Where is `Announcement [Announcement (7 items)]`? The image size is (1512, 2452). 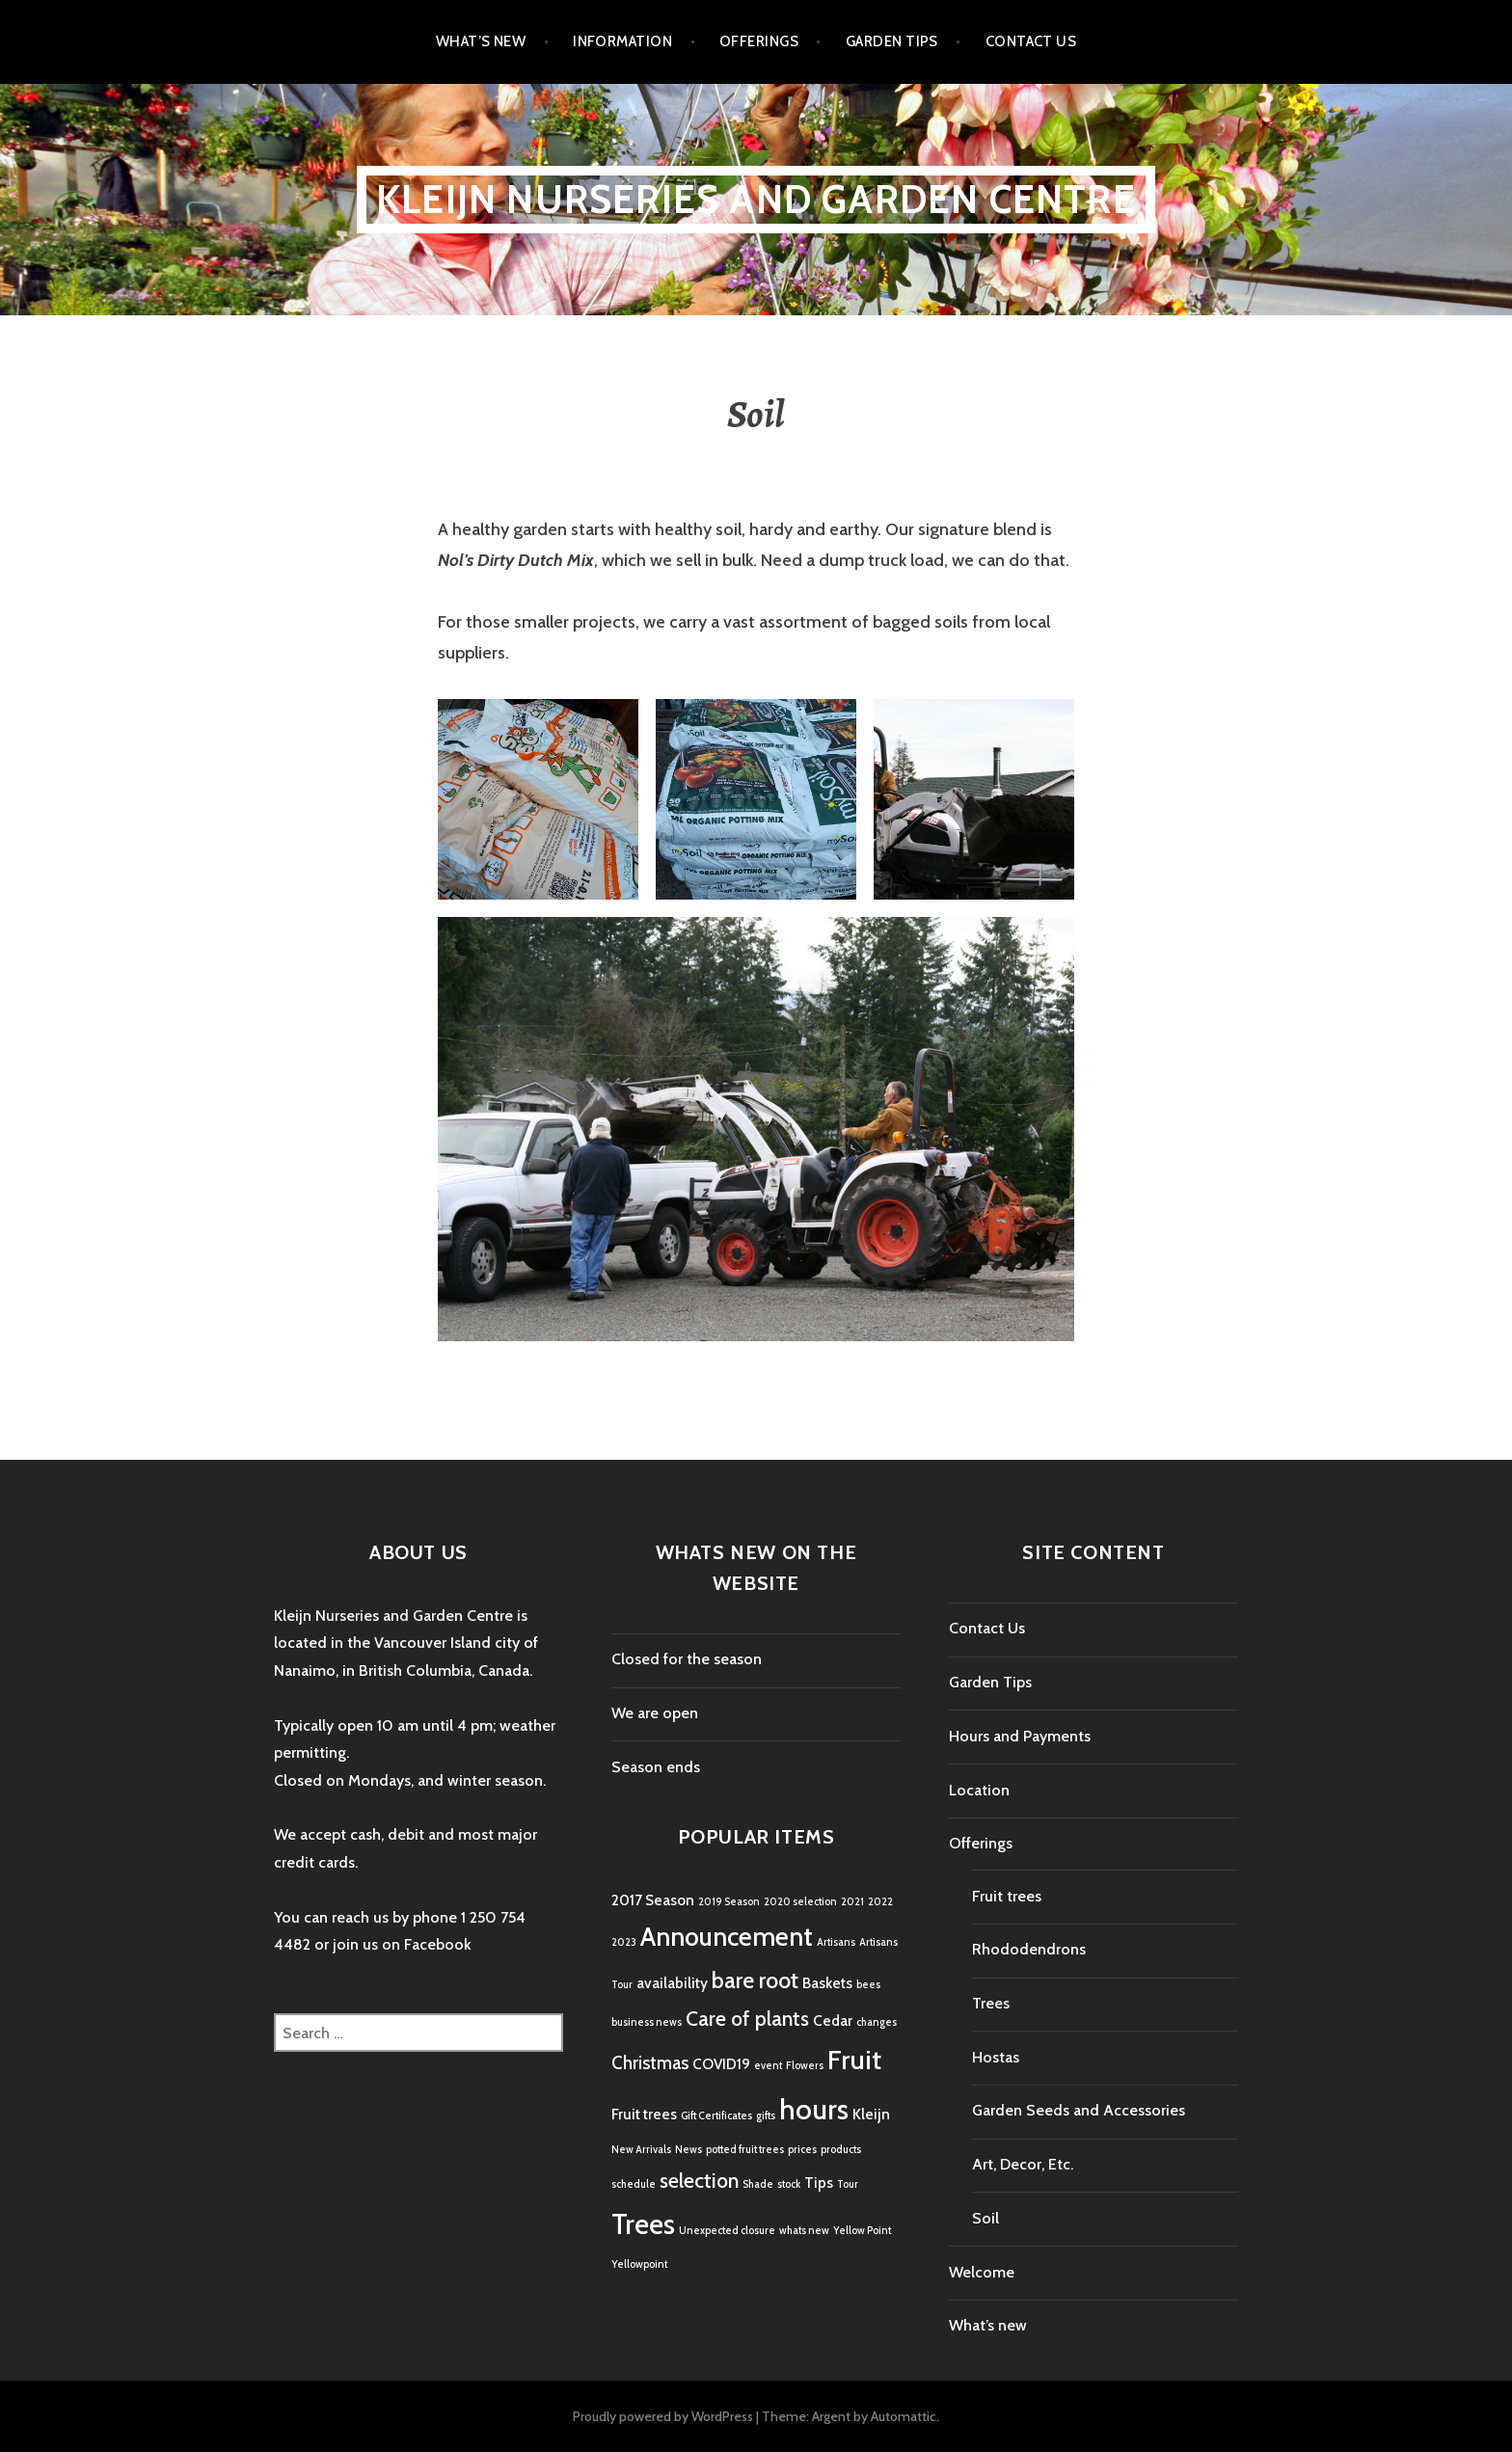
Announcement [Announcement (7 items)] is located at coordinates (726, 1937).